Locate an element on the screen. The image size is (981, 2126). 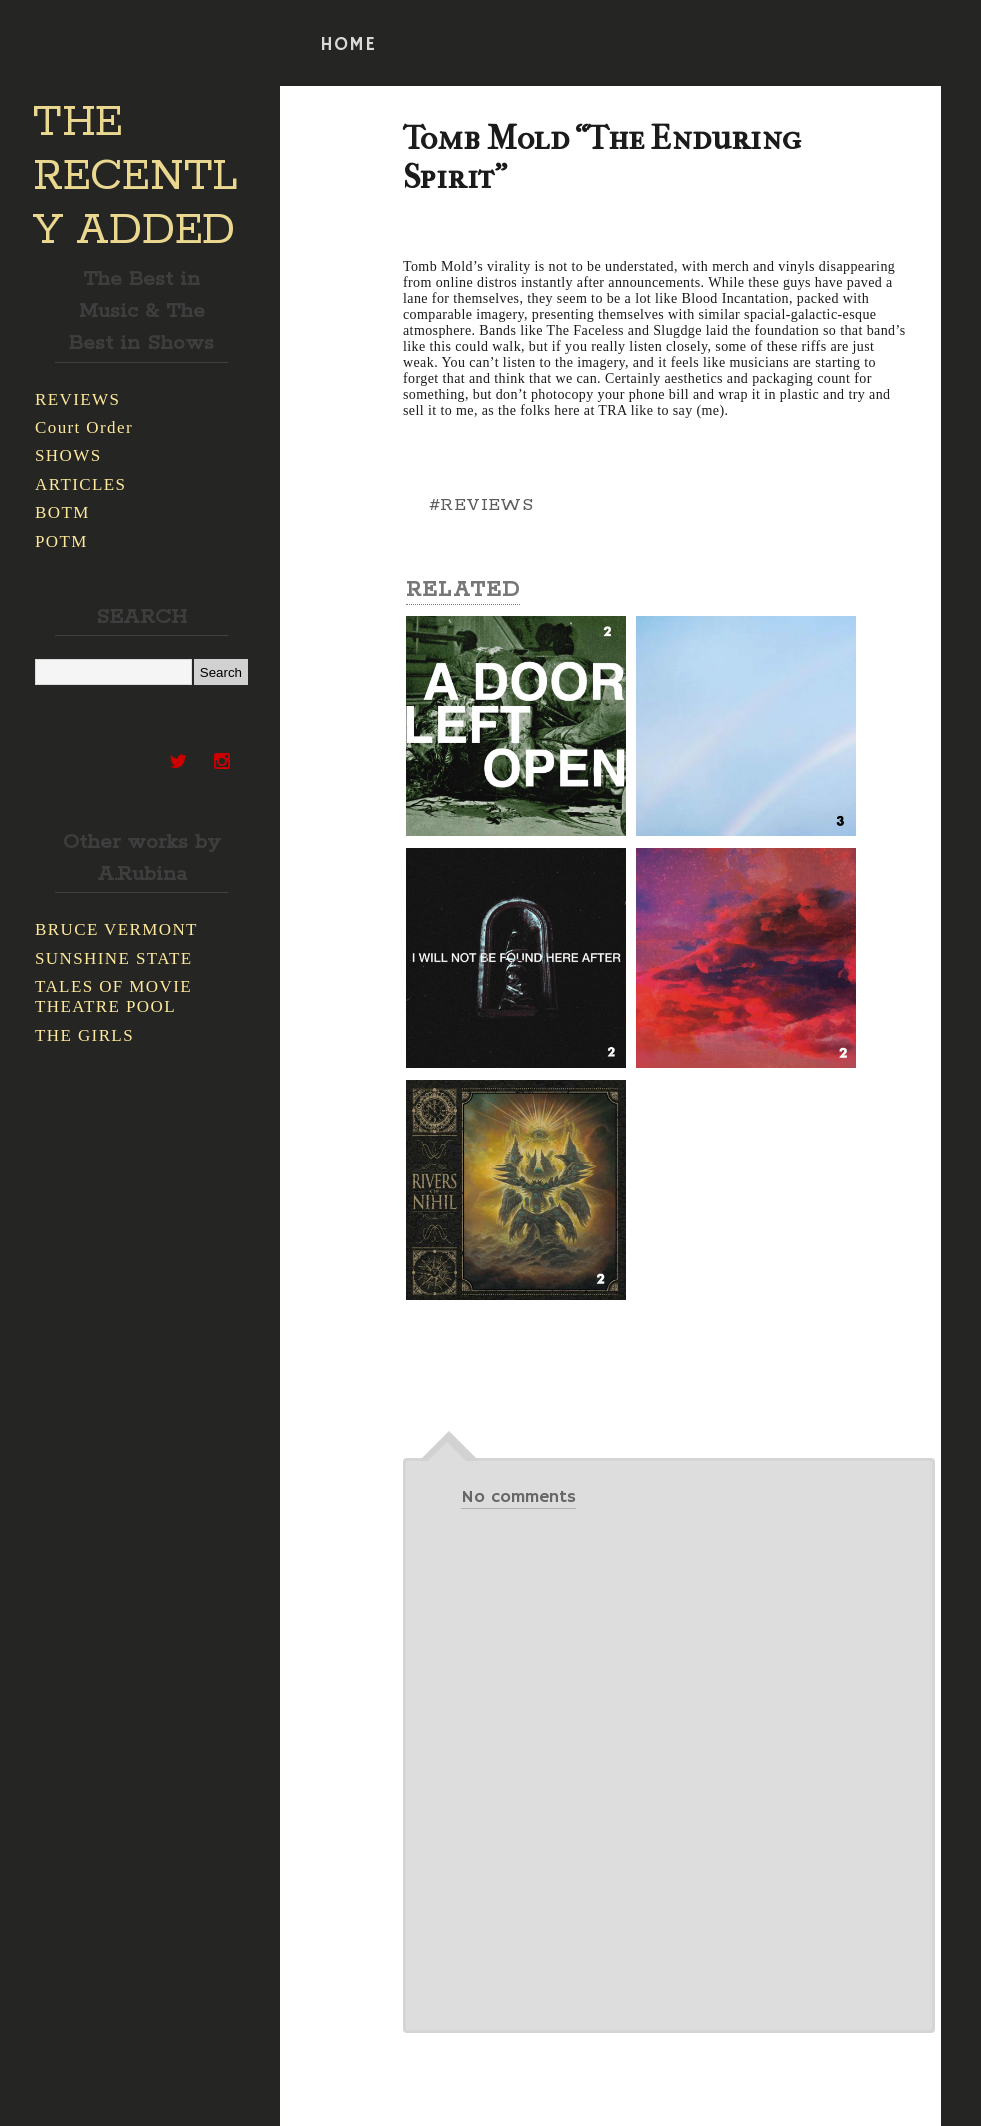
HOME is located at coordinates (348, 45).